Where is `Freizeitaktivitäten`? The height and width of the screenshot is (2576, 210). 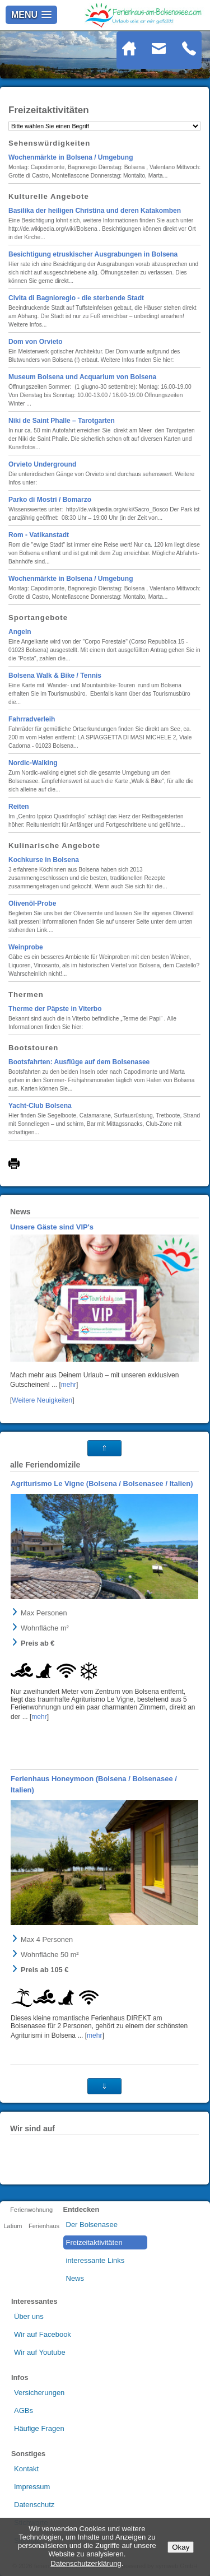
Freizeitaktivitäten is located at coordinates (94, 2242).